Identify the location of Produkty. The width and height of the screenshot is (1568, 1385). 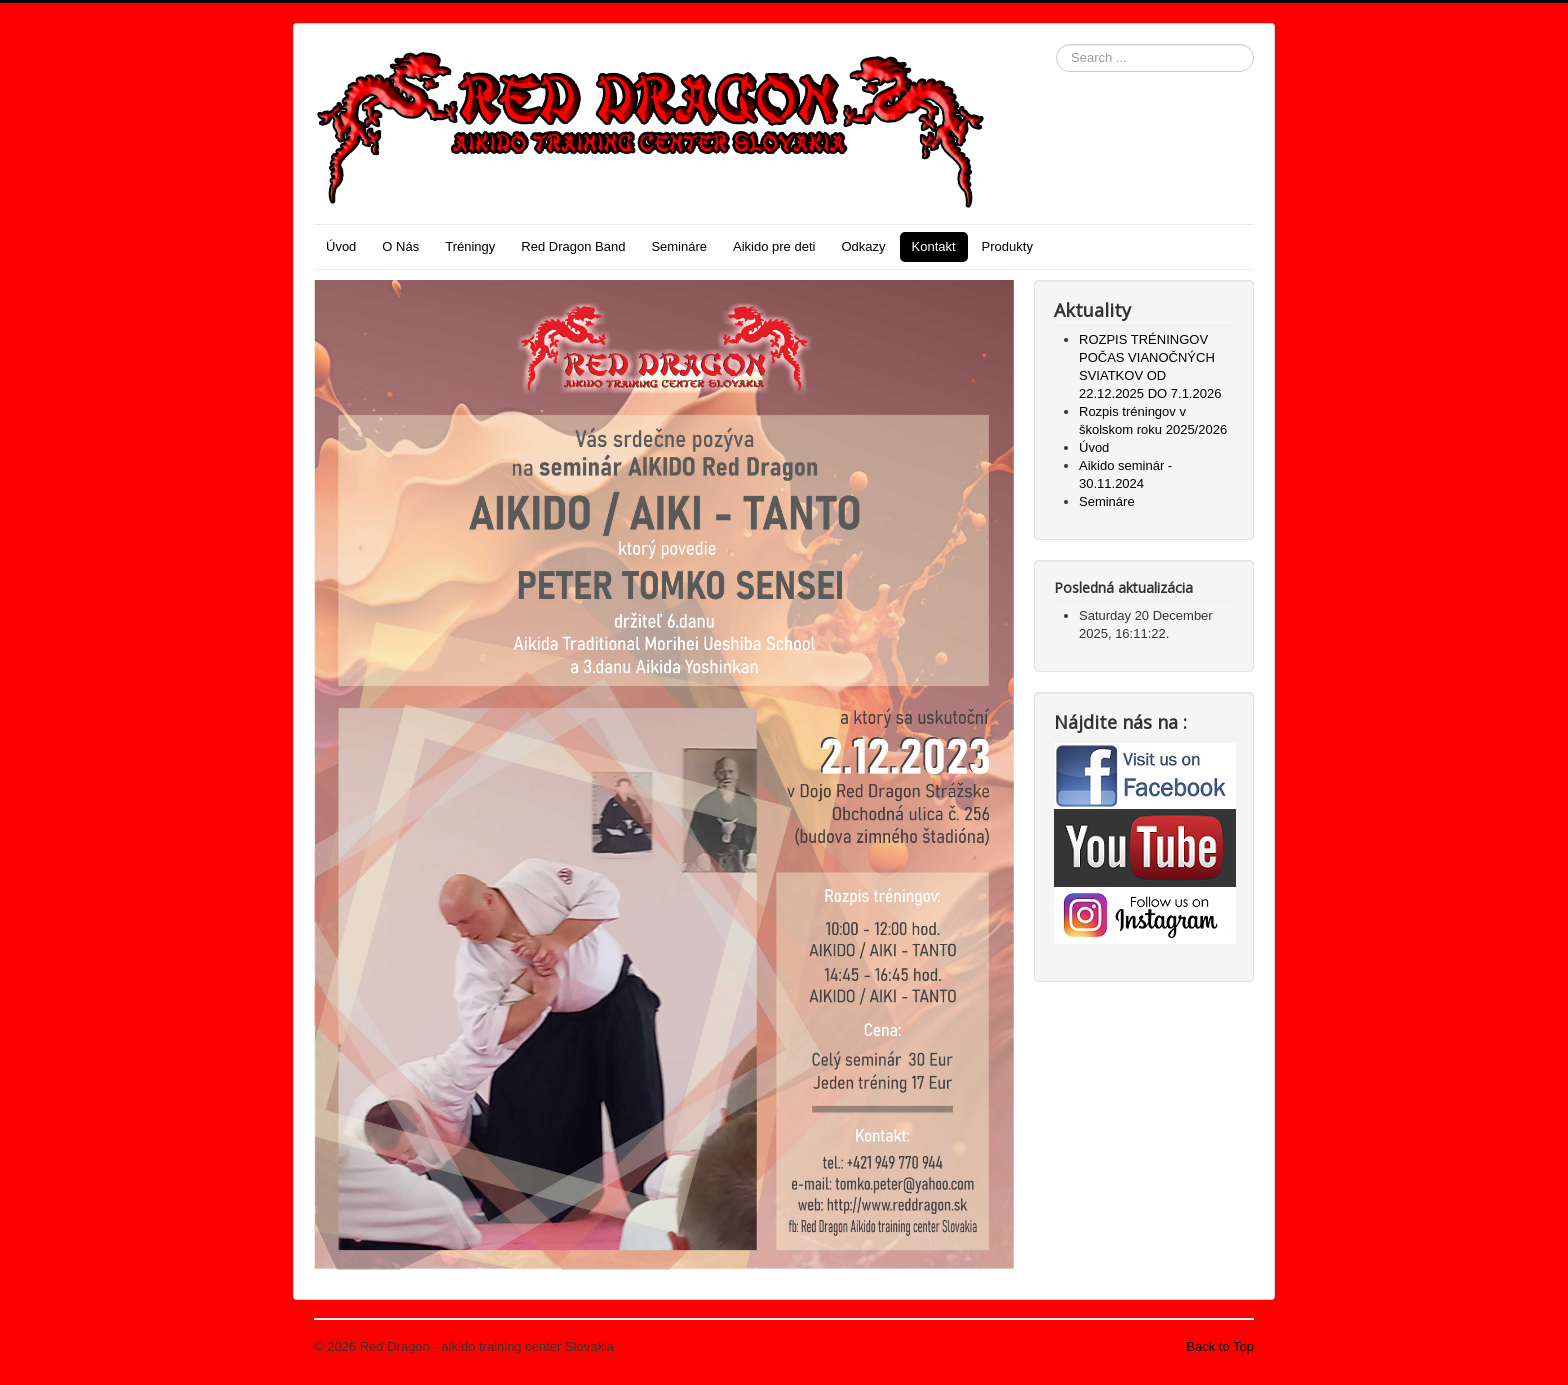
(1007, 246).